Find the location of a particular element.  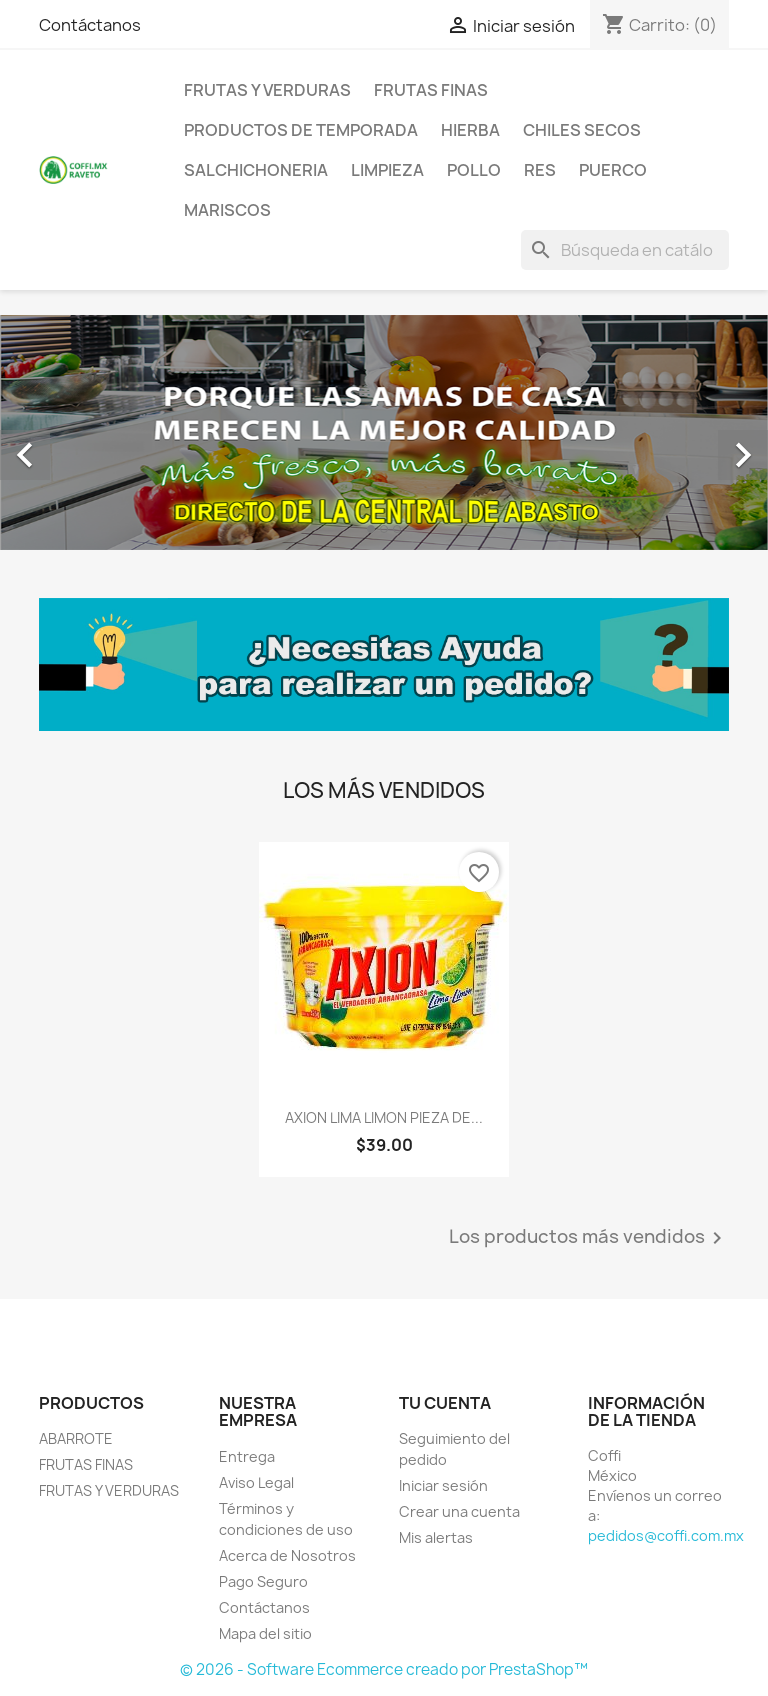

Contáctanos is located at coordinates (90, 25).